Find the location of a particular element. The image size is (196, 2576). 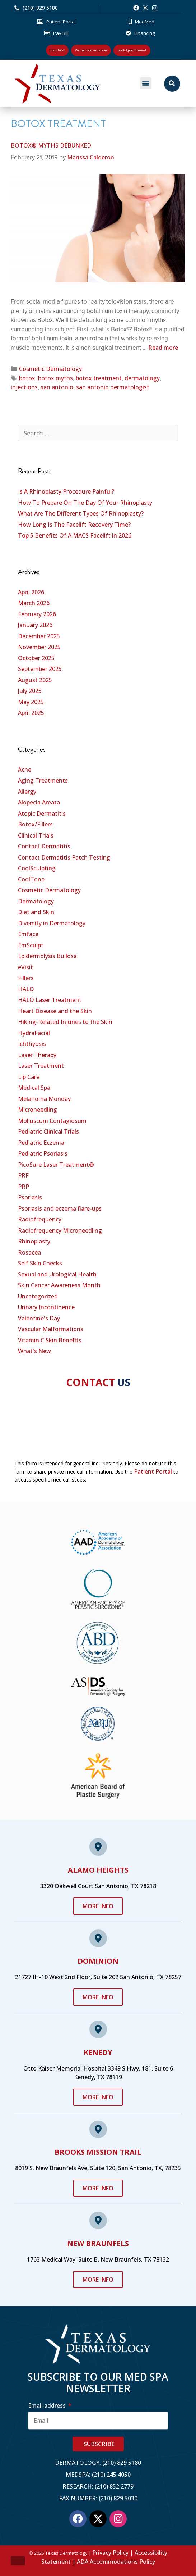

Psoriasis is located at coordinates (30, 1197).